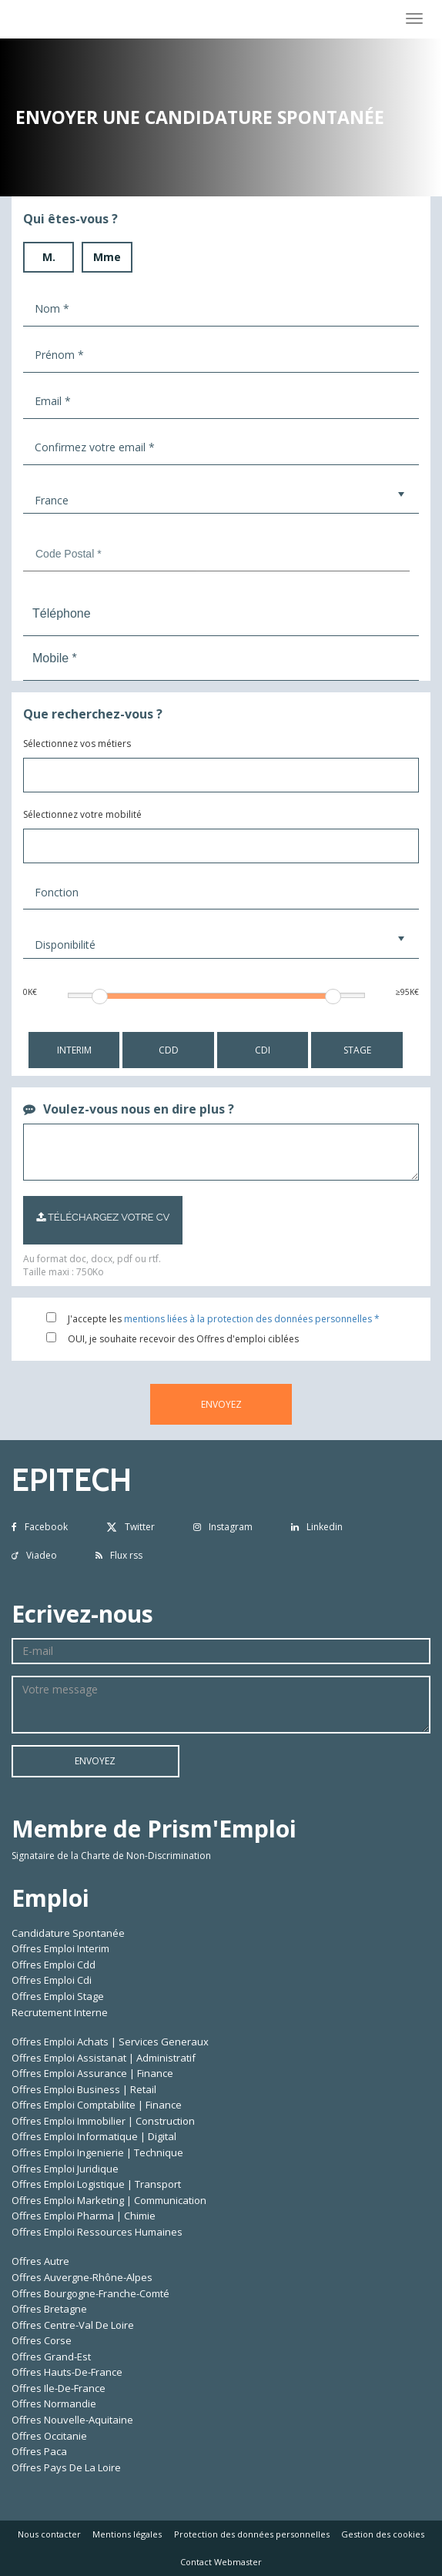 This screenshot has height=2576, width=442. What do you see at coordinates (252, 1318) in the screenshot?
I see `mentions liées à la protection des données personnelles *` at bounding box center [252, 1318].